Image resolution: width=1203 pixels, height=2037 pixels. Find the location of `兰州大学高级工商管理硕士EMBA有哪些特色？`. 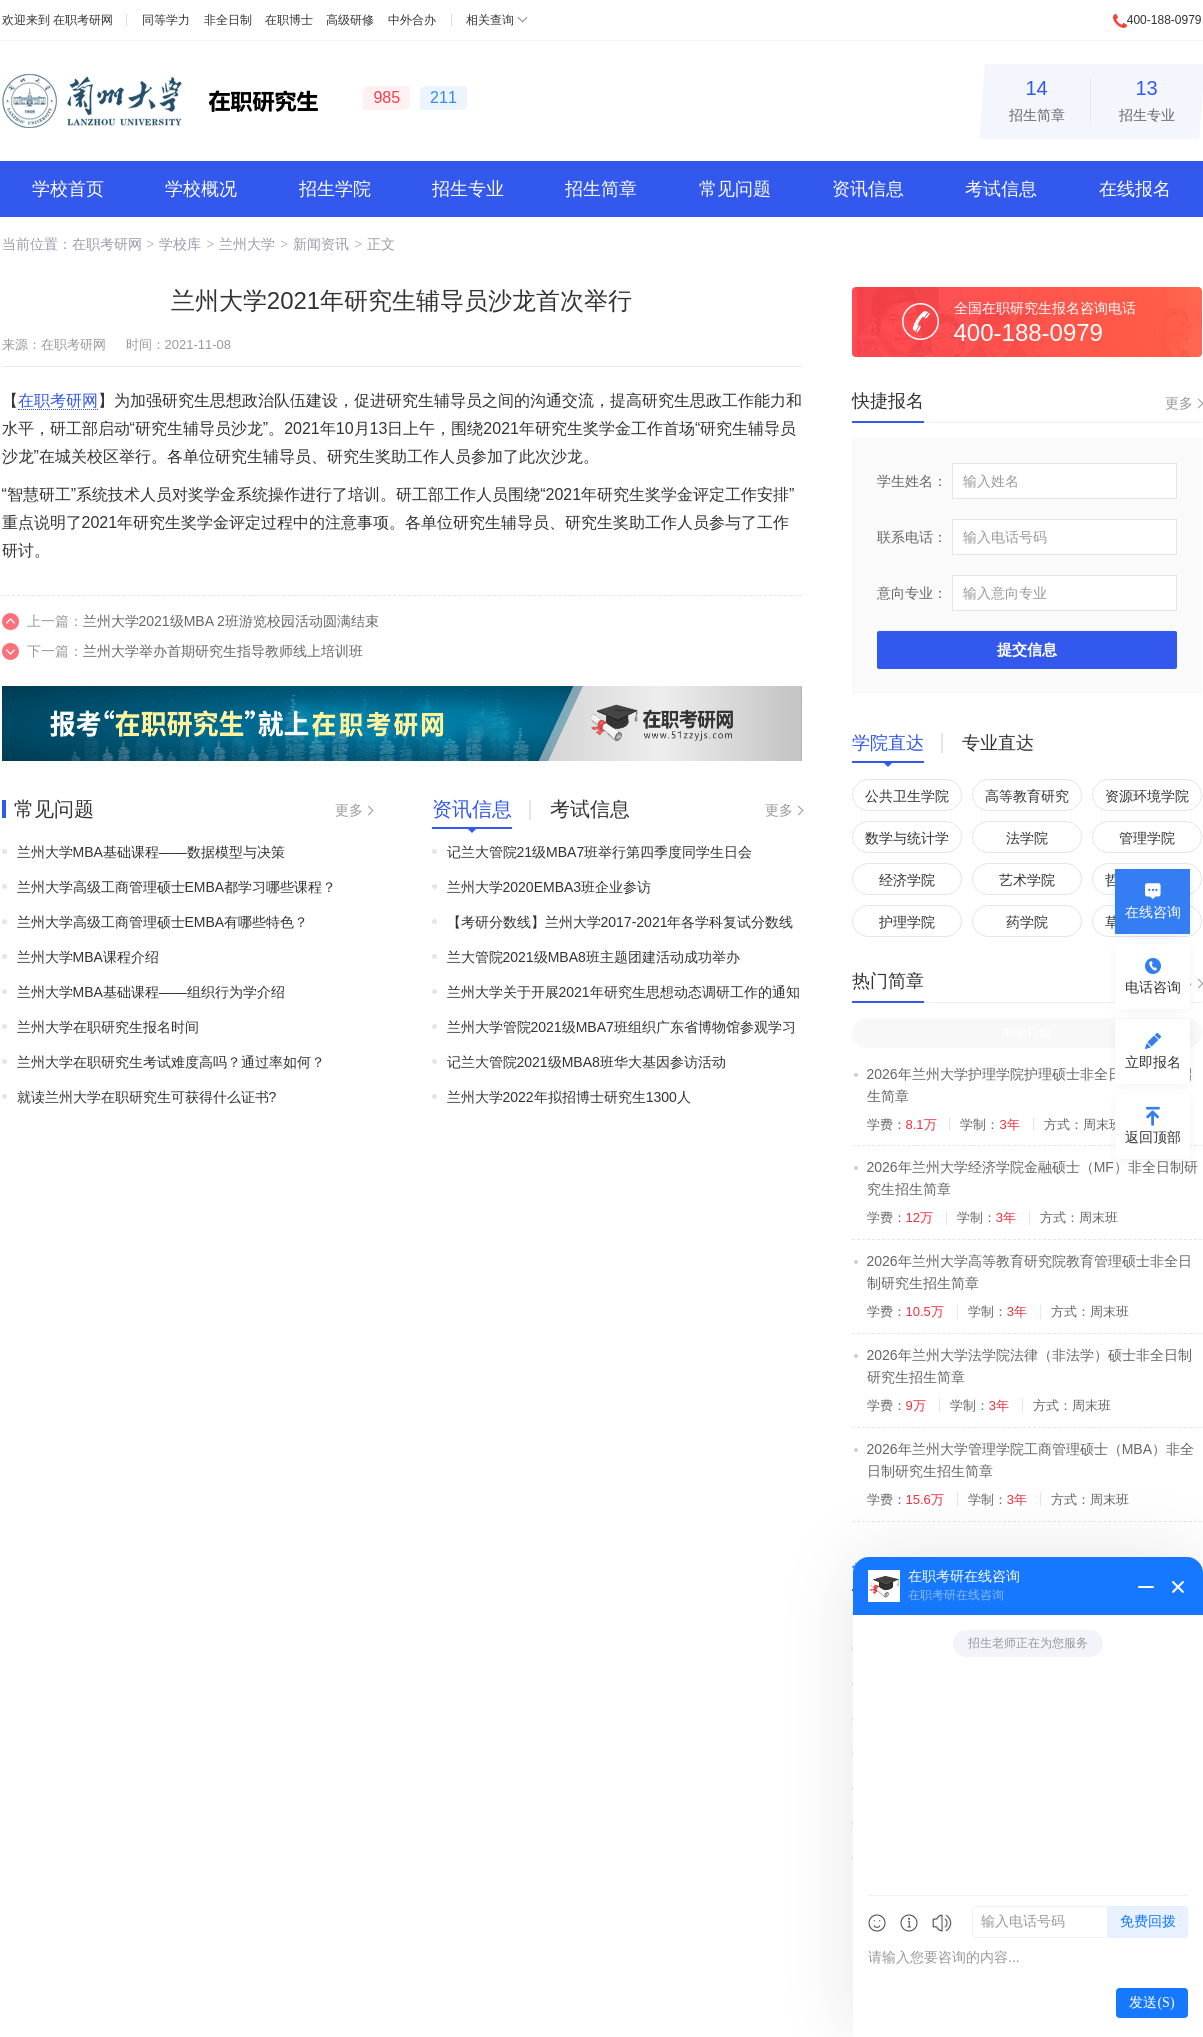

兰州大学高级工商管理硕士EMBA有哪些特色？ is located at coordinates (163, 922).